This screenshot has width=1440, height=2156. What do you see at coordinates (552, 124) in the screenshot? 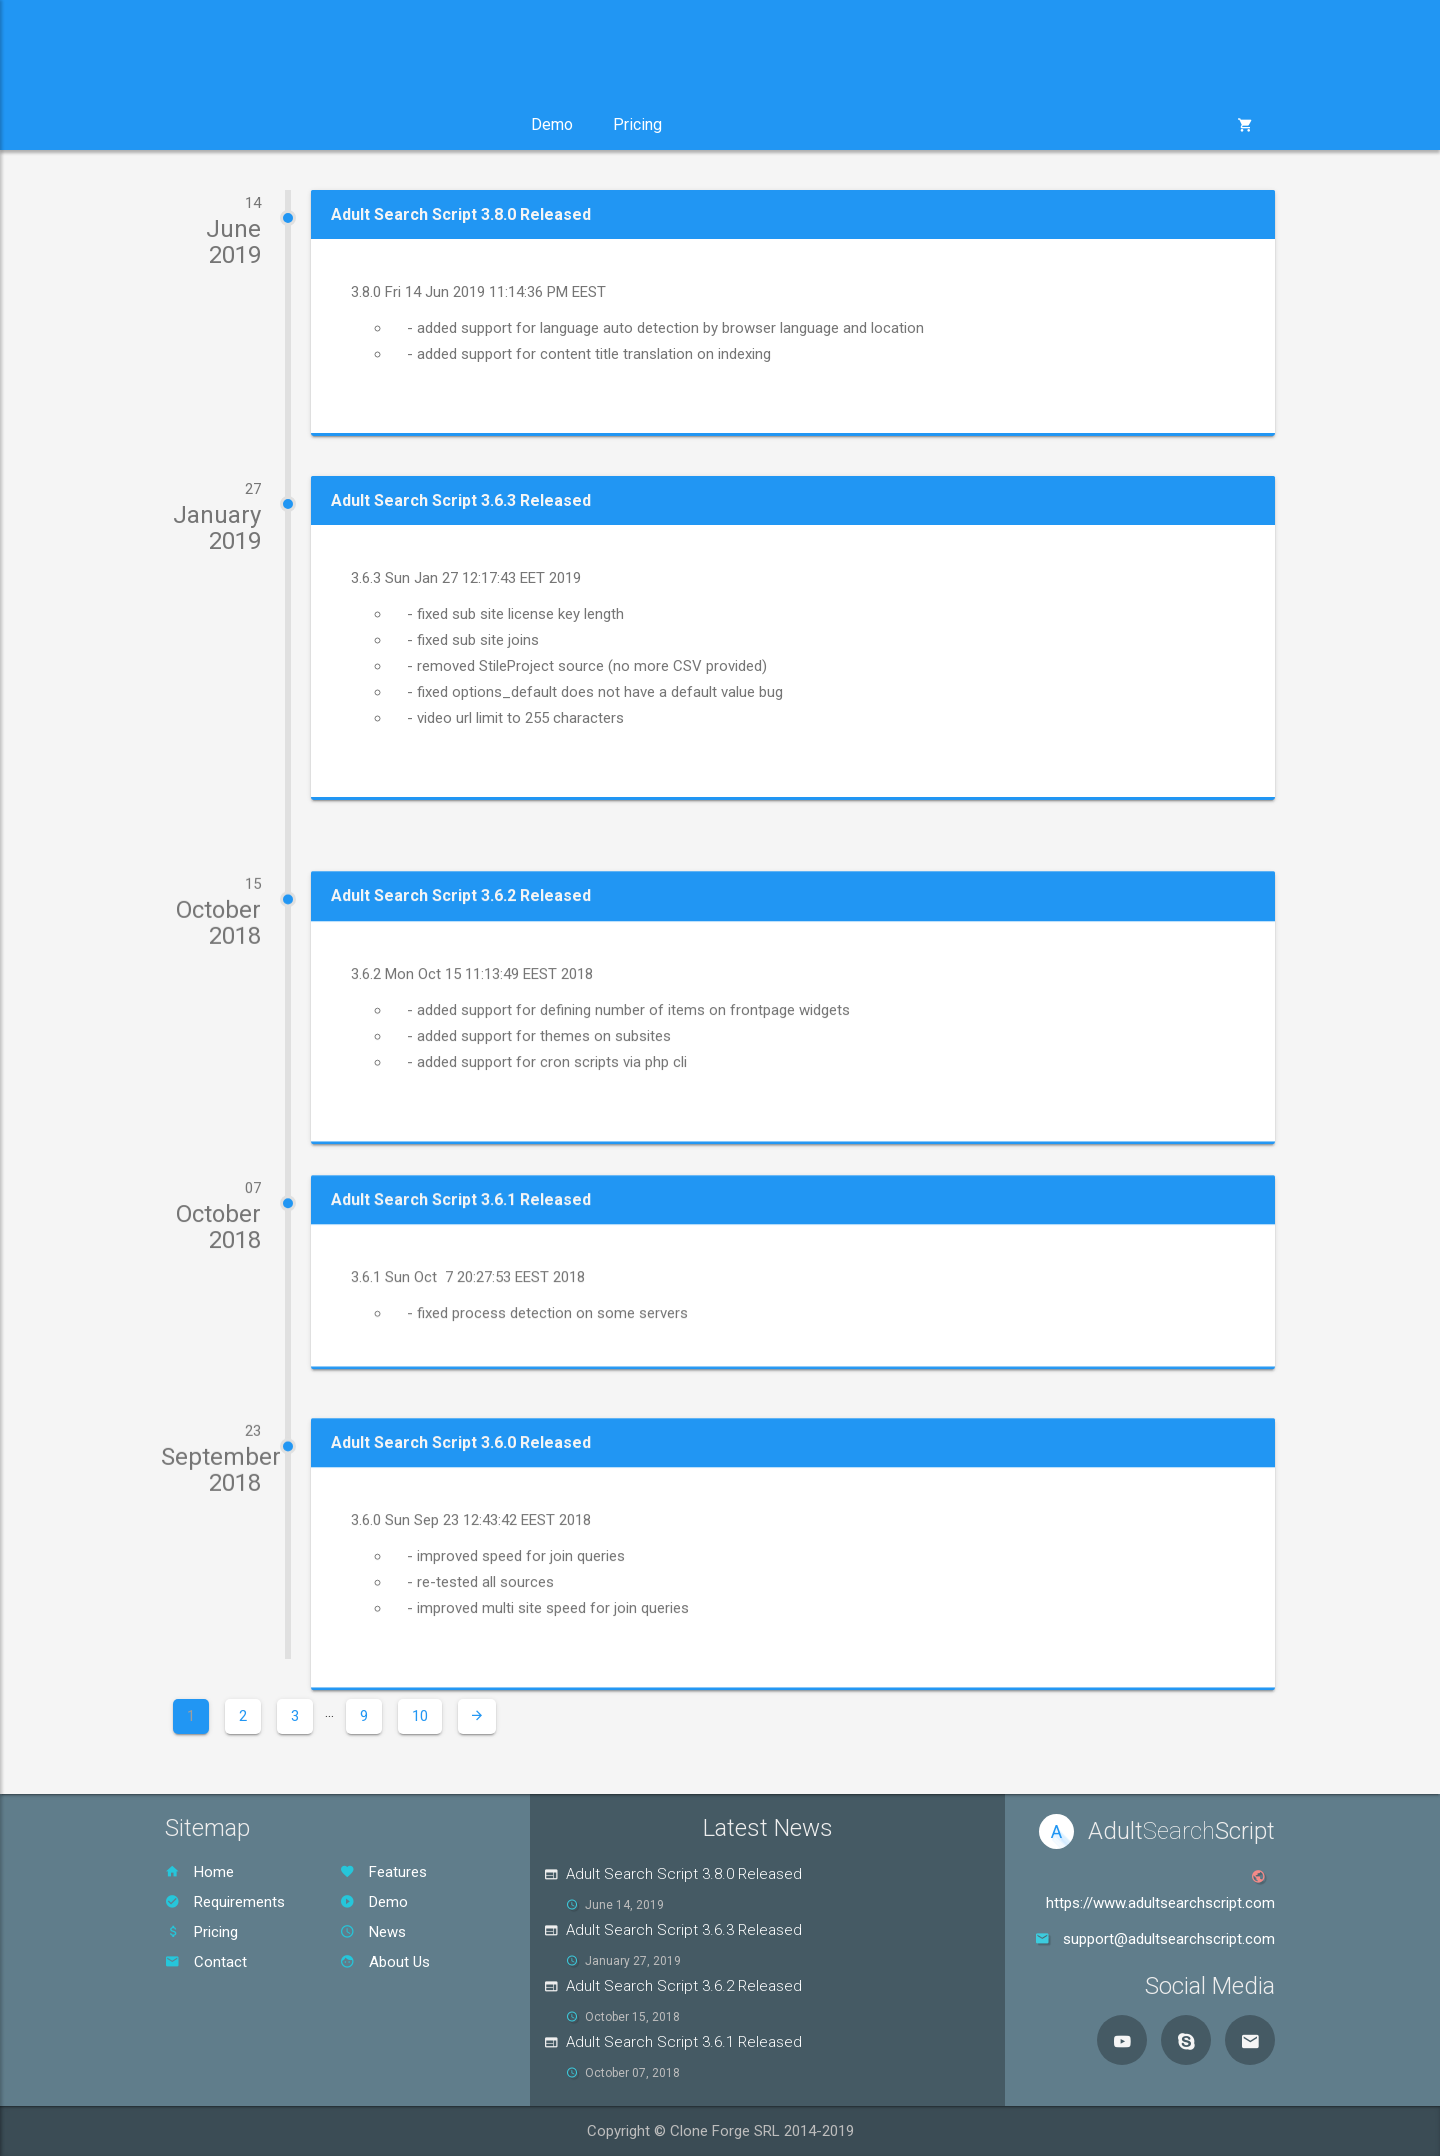
I see `Demo` at bounding box center [552, 124].